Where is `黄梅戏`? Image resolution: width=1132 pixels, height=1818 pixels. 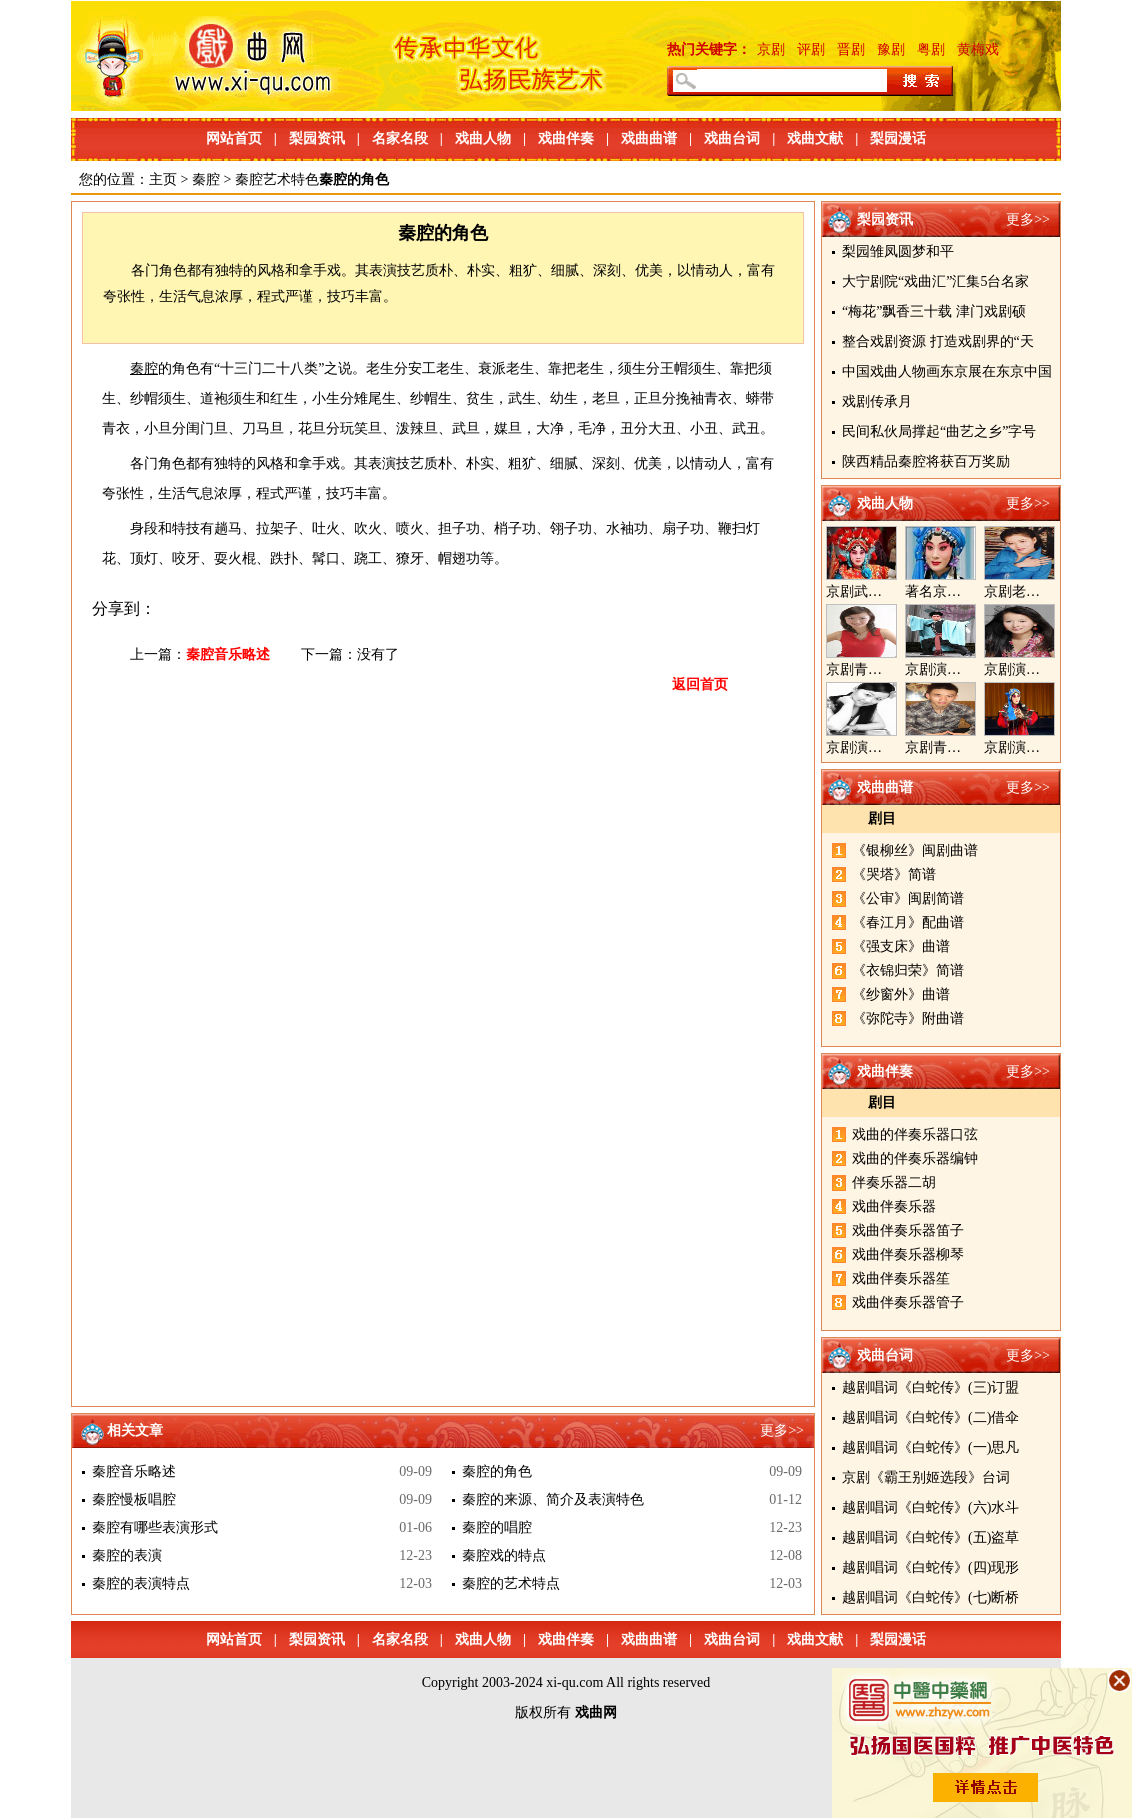
黄梅戏 is located at coordinates (978, 49).